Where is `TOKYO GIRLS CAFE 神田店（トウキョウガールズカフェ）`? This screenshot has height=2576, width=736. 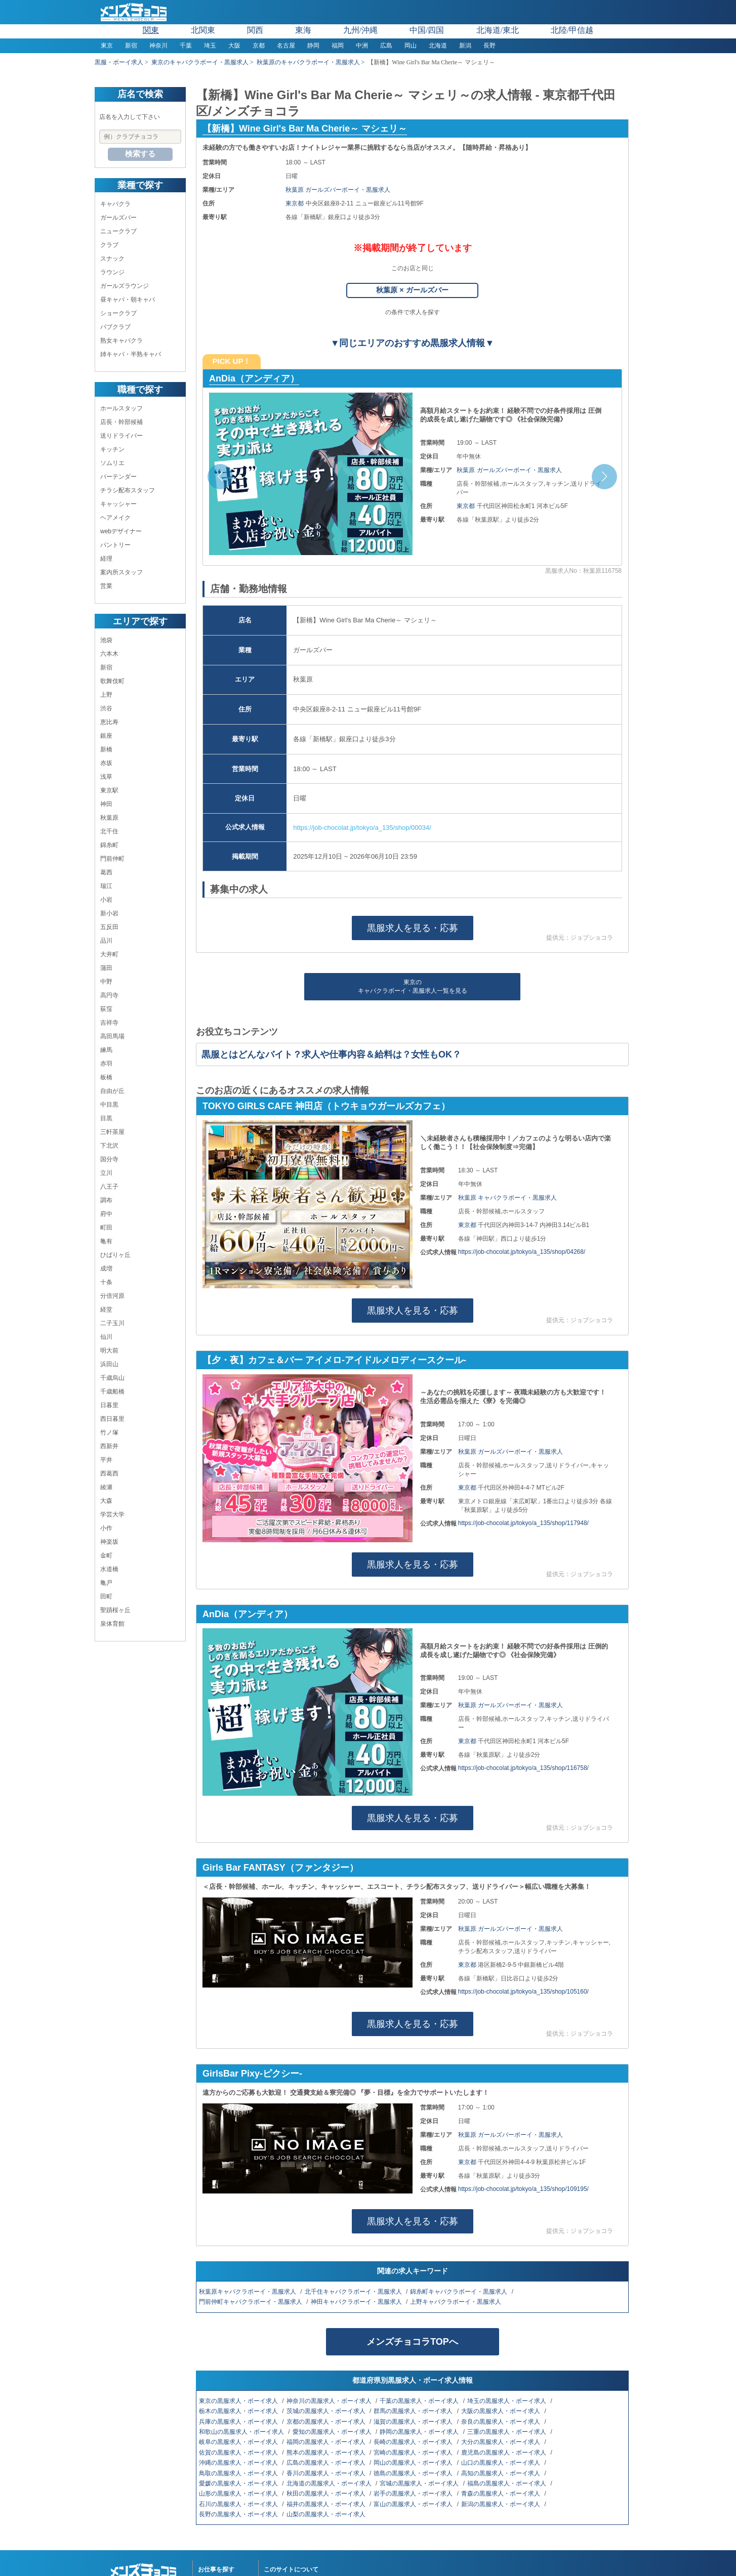
TOKYO GIRLS CAFE 神田店（トウキョウガールズカフェ） is located at coordinates (326, 1106).